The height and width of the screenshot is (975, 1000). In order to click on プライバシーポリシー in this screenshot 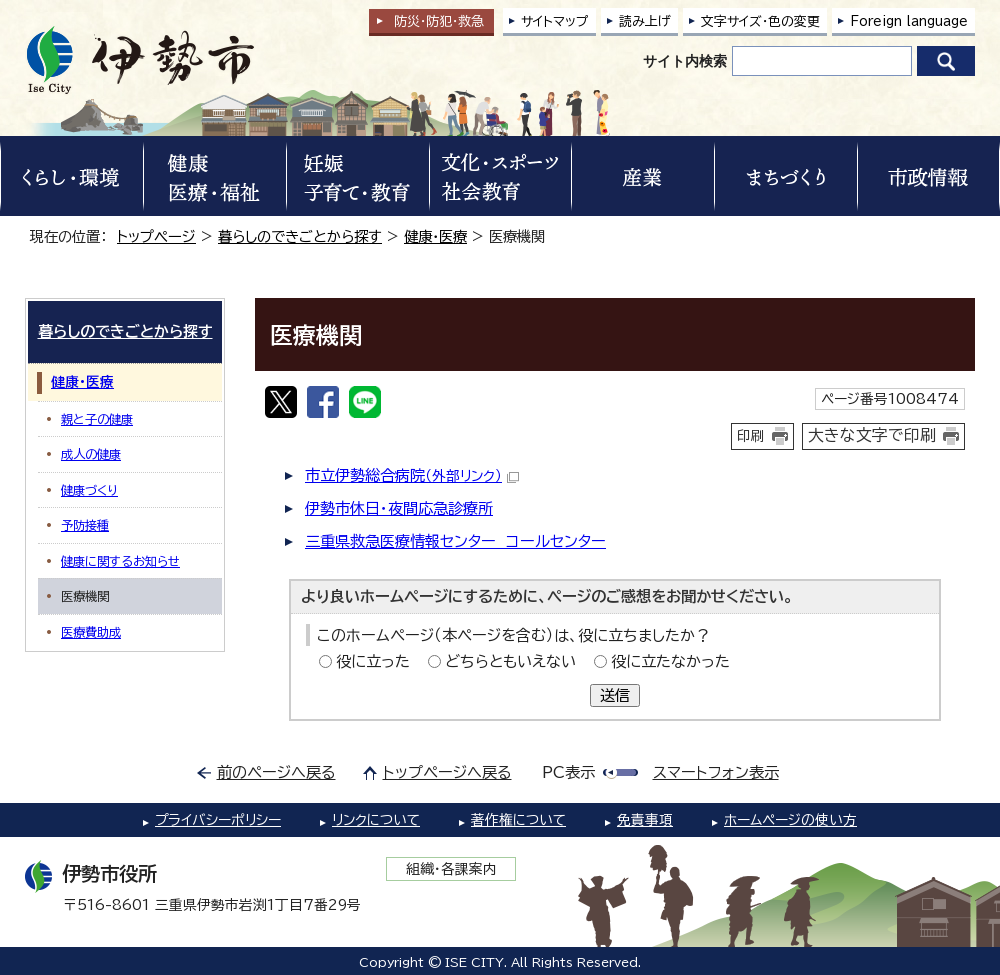, I will do `click(218, 820)`.